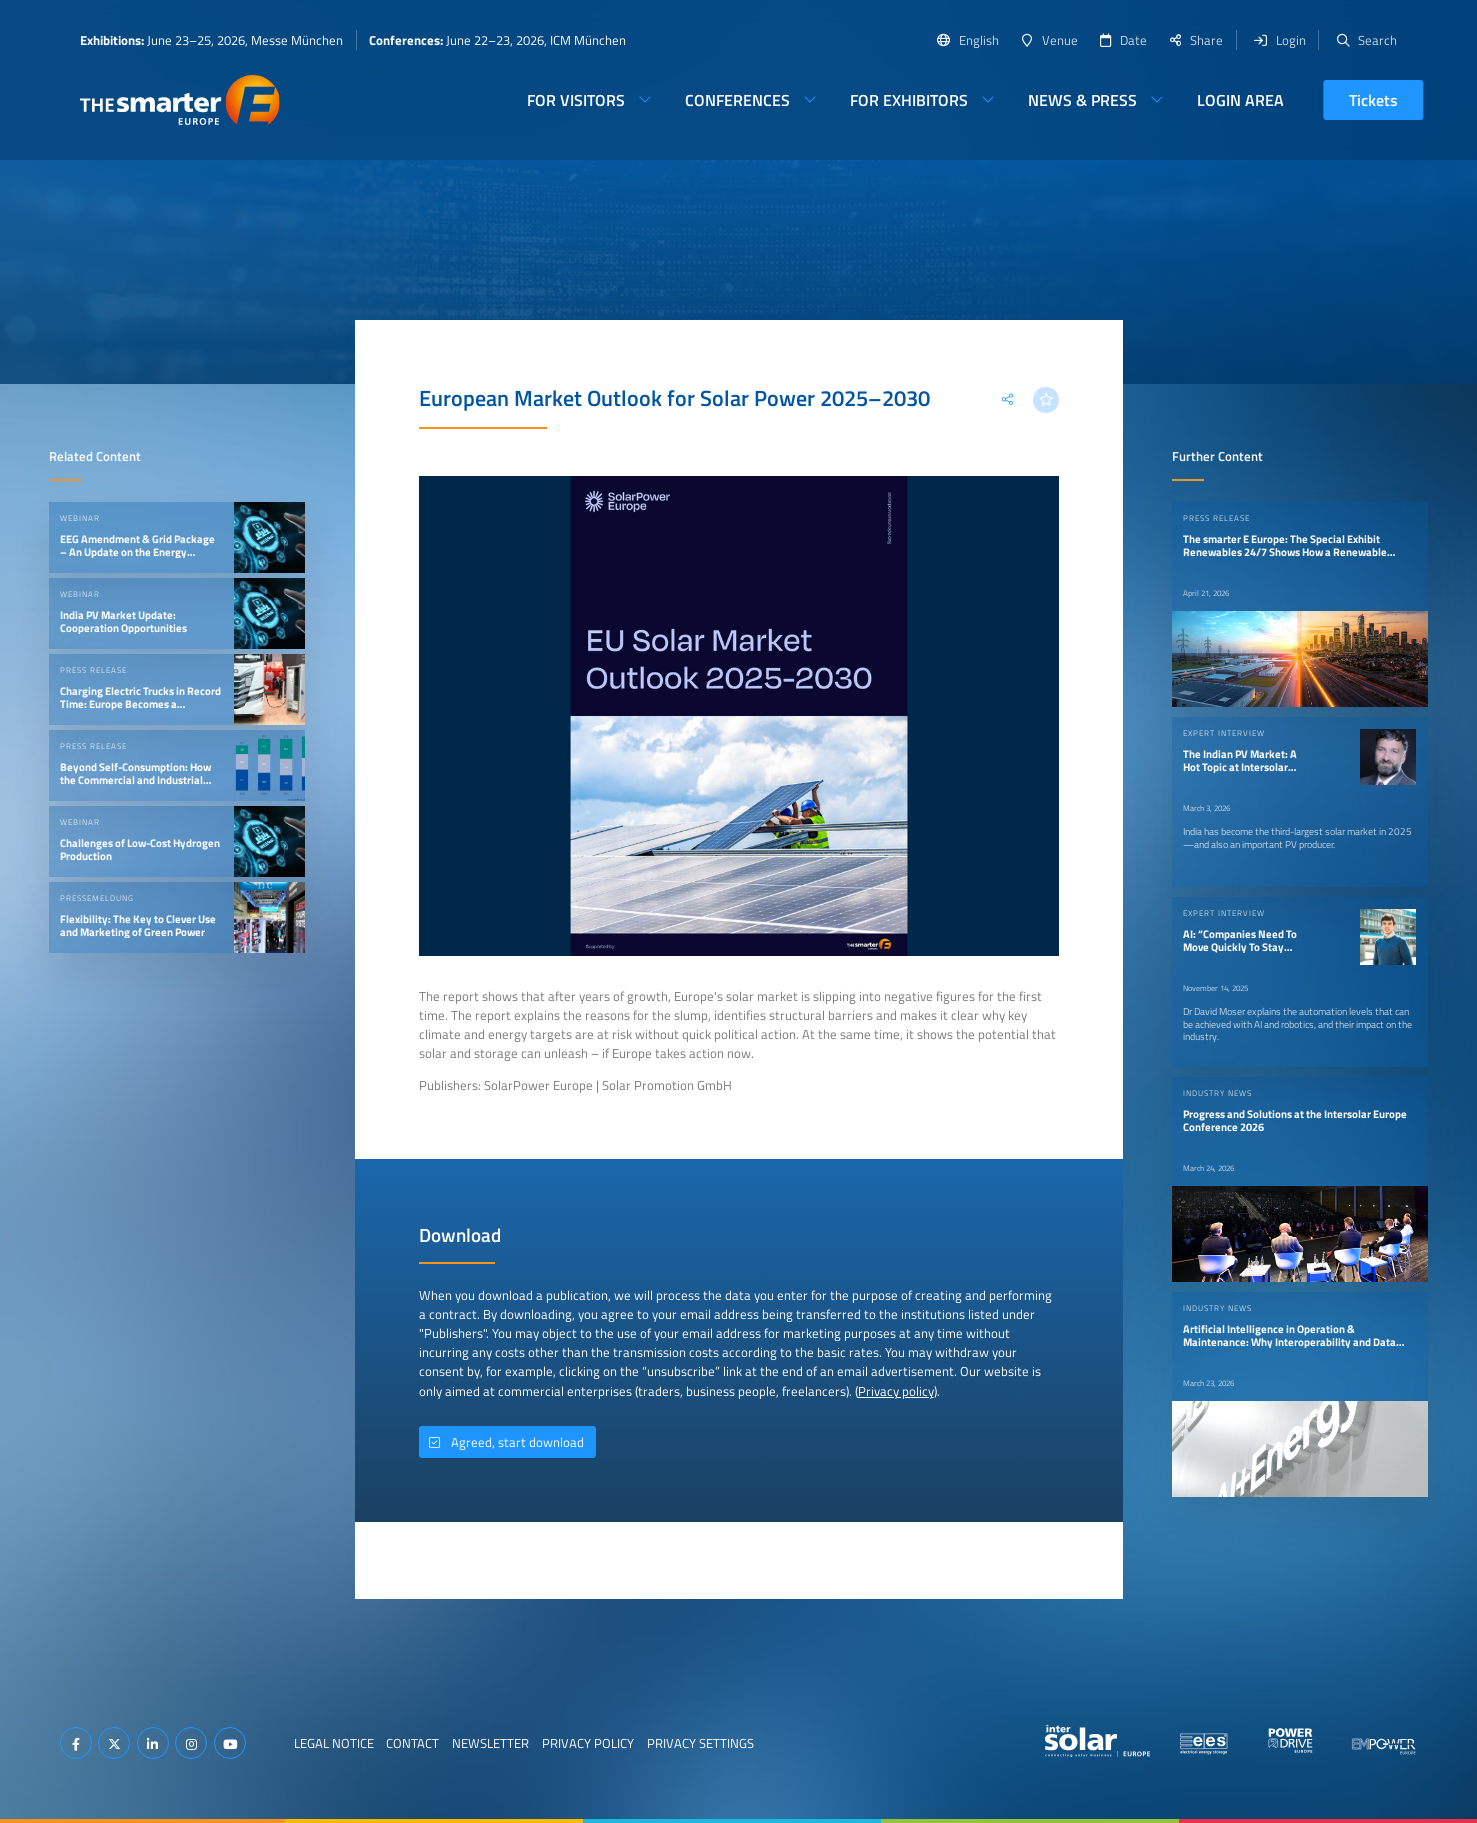  What do you see at coordinates (334, 1743) in the screenshot?
I see `Legal Notice` at bounding box center [334, 1743].